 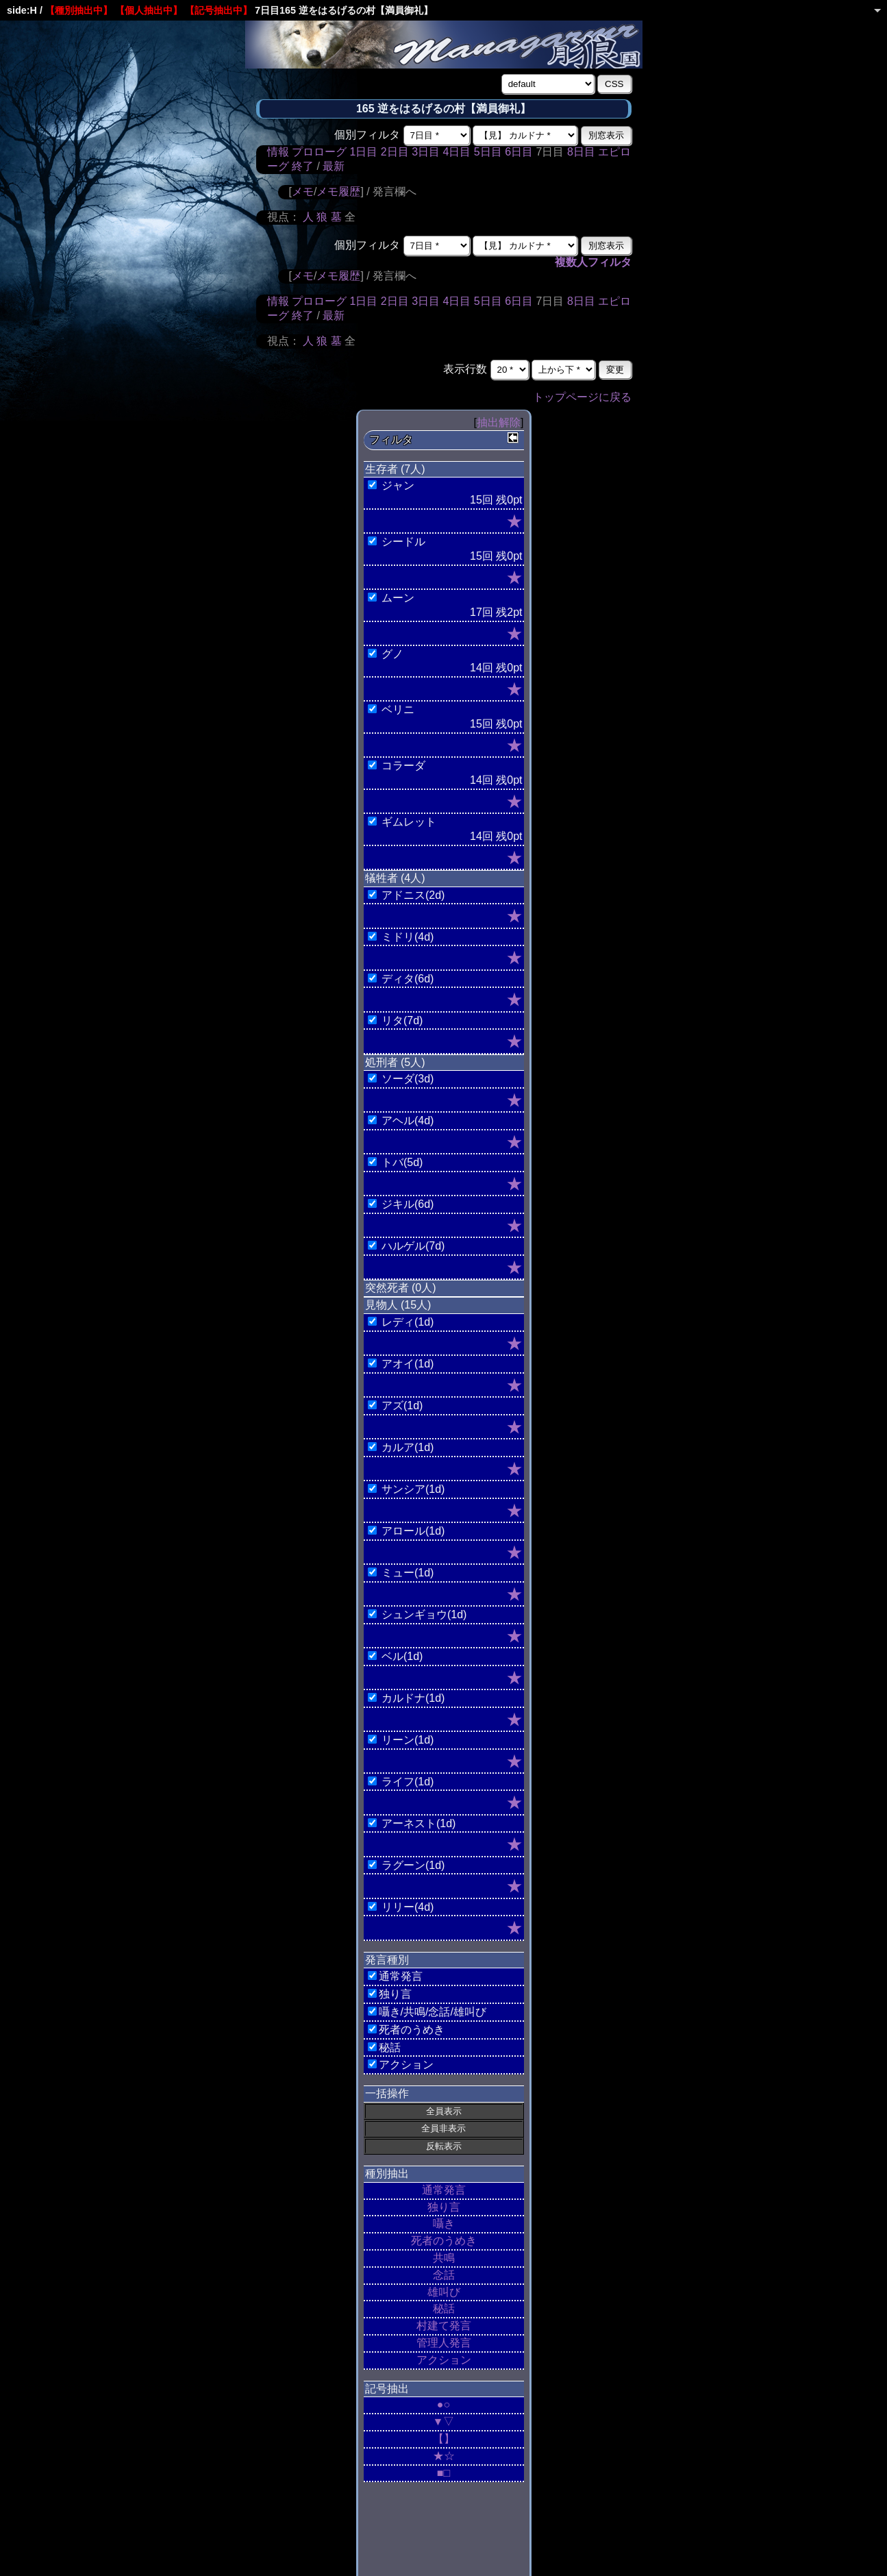 I want to click on メモ履歴, so click(x=338, y=191).